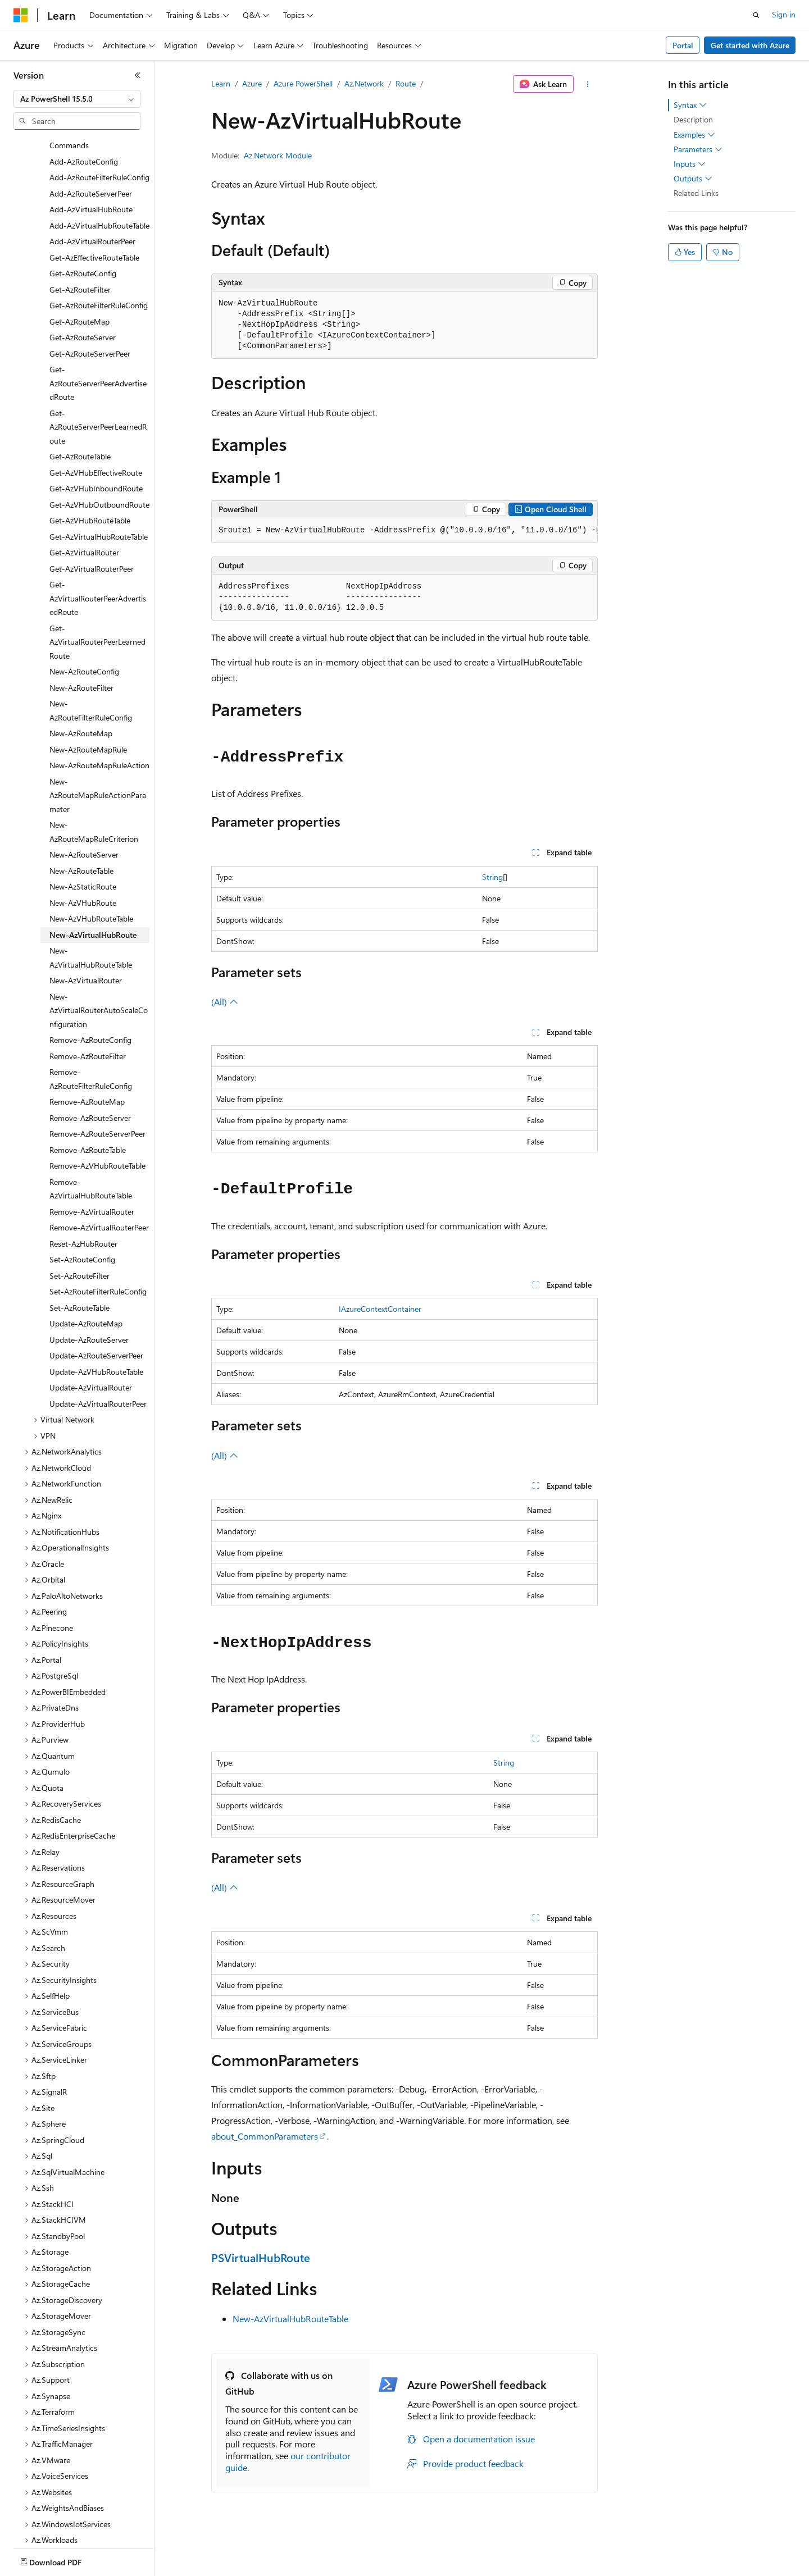 The image size is (809, 2576). What do you see at coordinates (98, 1252) in the screenshot?
I see `Set-AzRouteFilterRuleConfig [treeitem]` at bounding box center [98, 1252].